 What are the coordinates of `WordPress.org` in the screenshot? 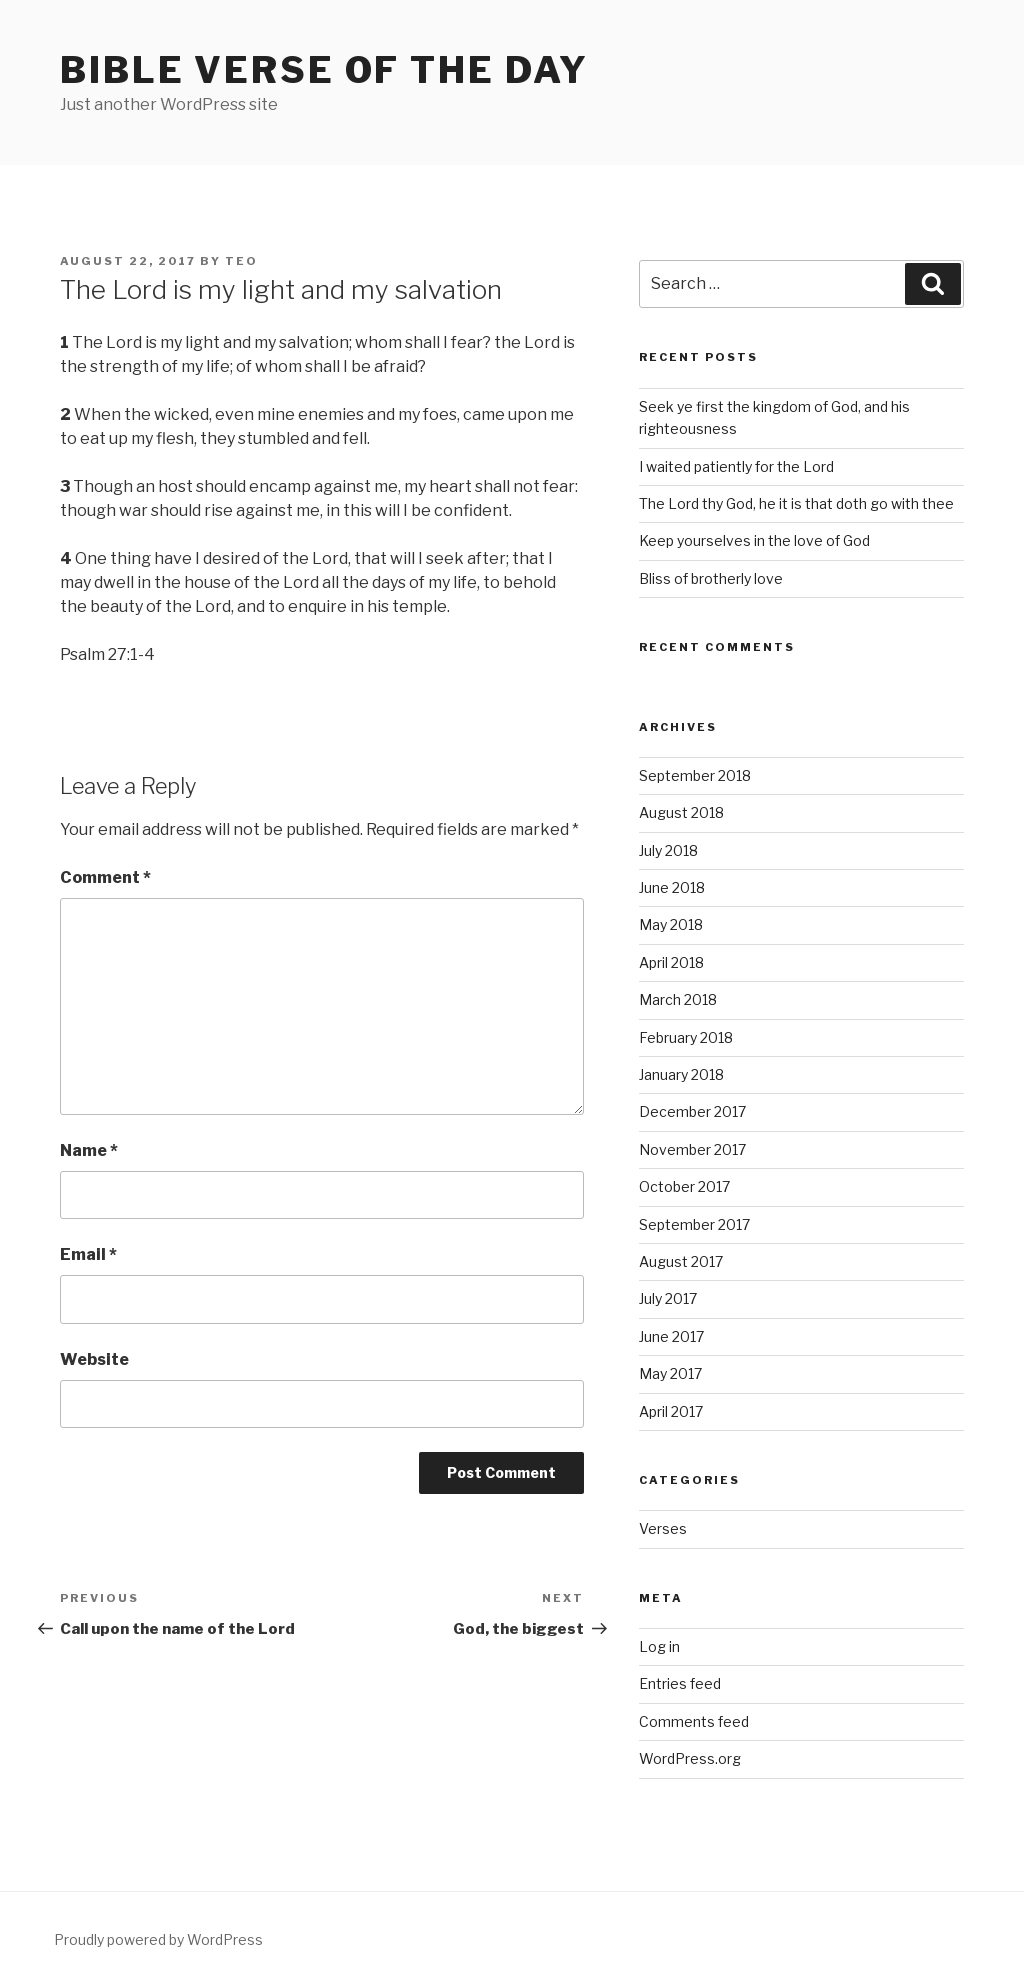 It's located at (690, 1758).